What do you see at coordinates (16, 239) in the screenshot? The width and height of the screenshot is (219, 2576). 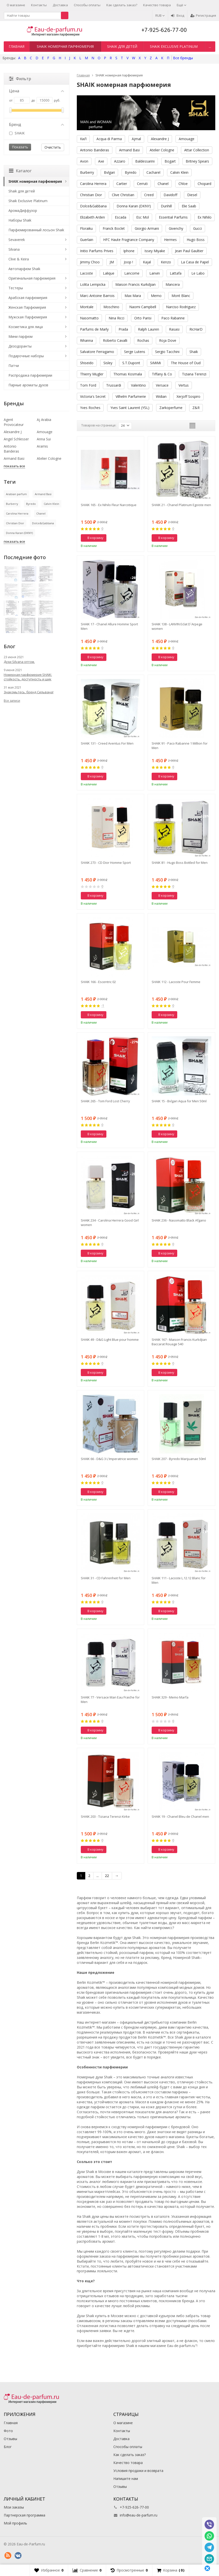 I see `Sevaverek` at bounding box center [16, 239].